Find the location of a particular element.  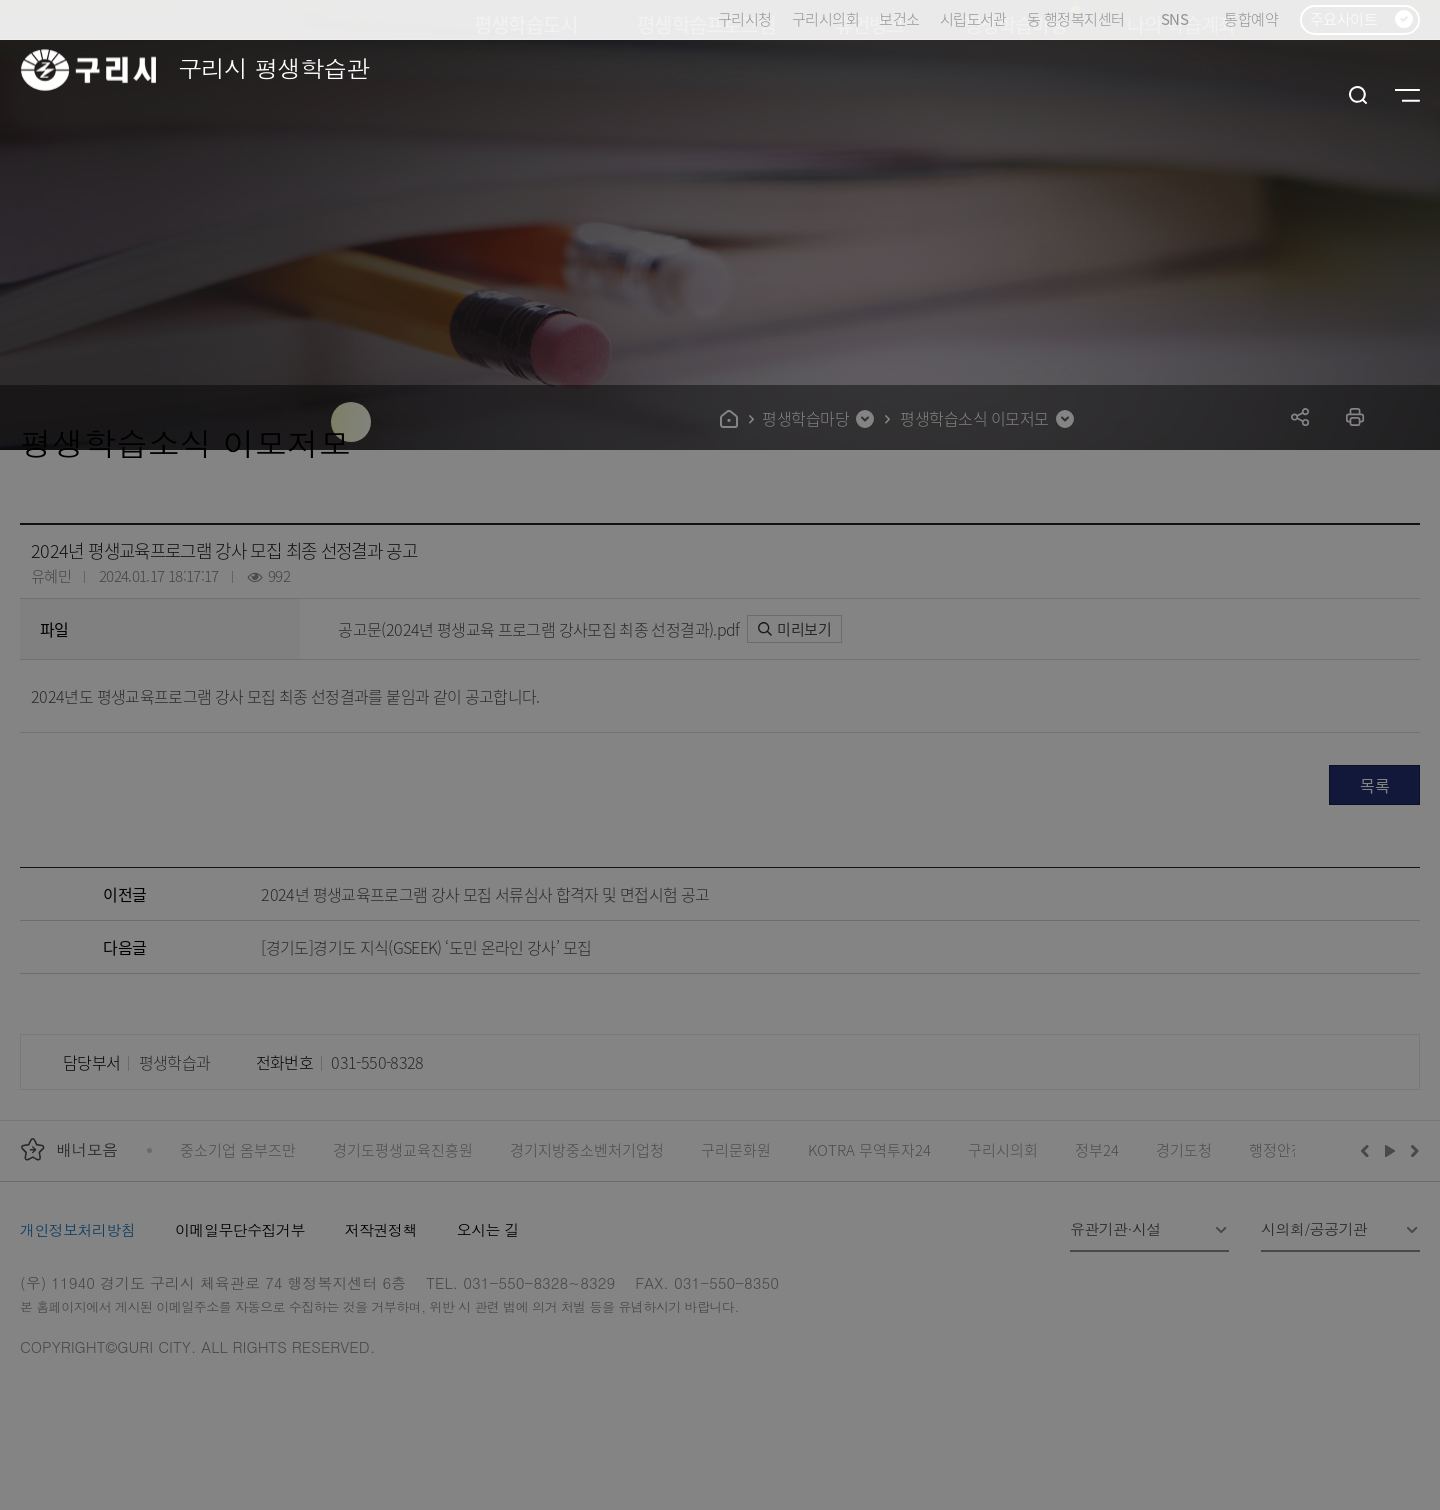

통합예약 is located at coordinates (1251, 18).